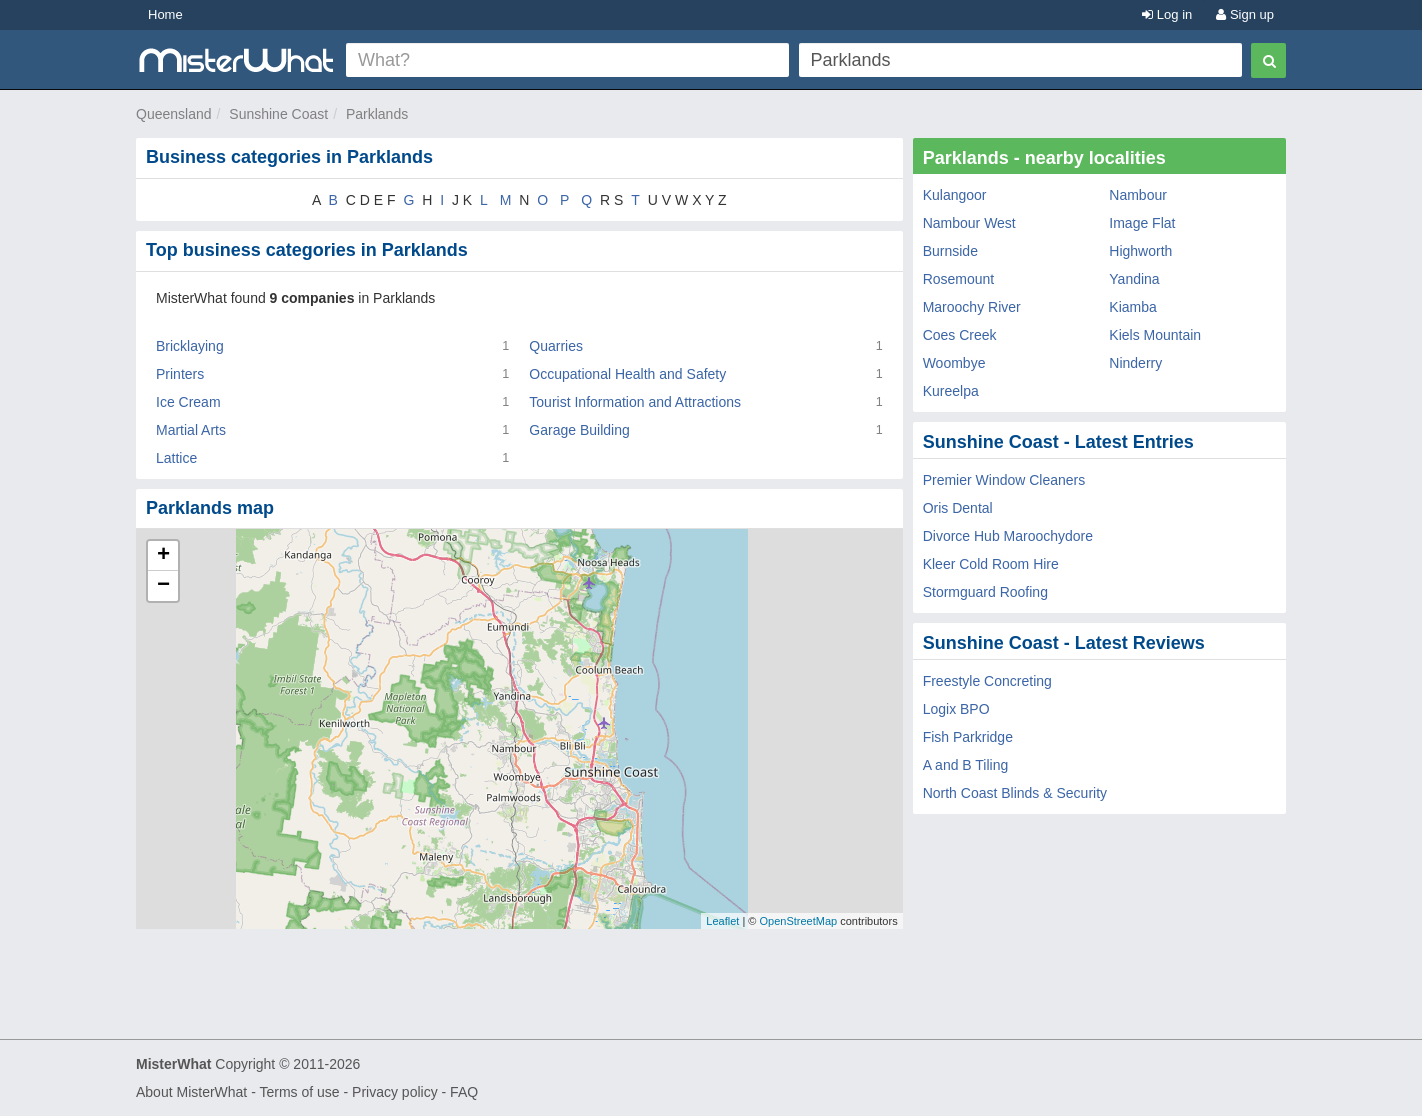 The image size is (1422, 1116). What do you see at coordinates (395, 1092) in the screenshot?
I see `Privacy policy` at bounding box center [395, 1092].